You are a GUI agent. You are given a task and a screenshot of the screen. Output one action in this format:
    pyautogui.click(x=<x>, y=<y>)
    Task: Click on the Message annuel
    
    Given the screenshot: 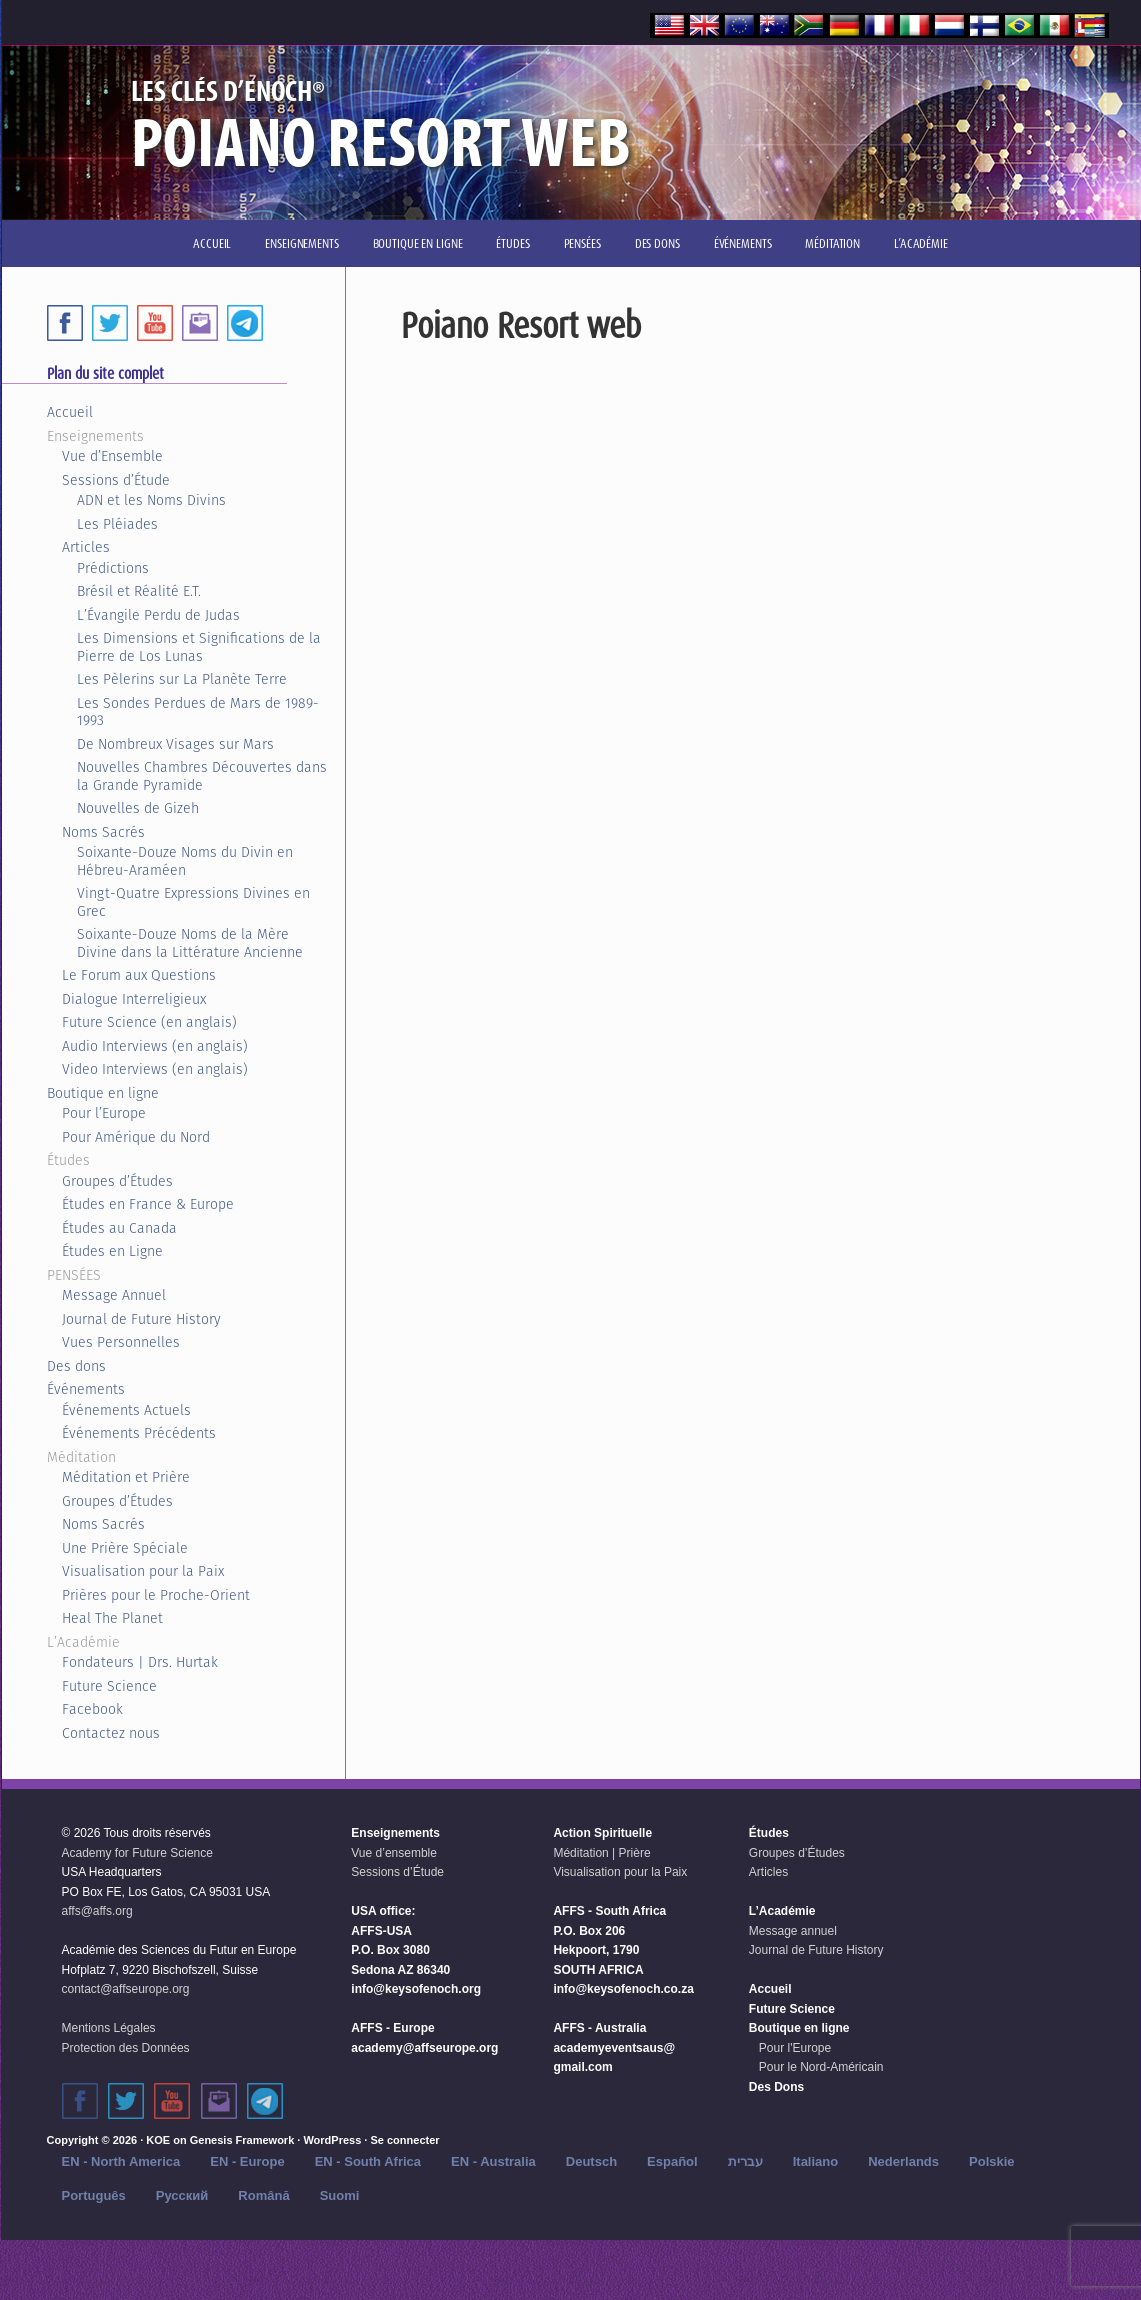 What is the action you would take?
    pyautogui.click(x=793, y=1931)
    